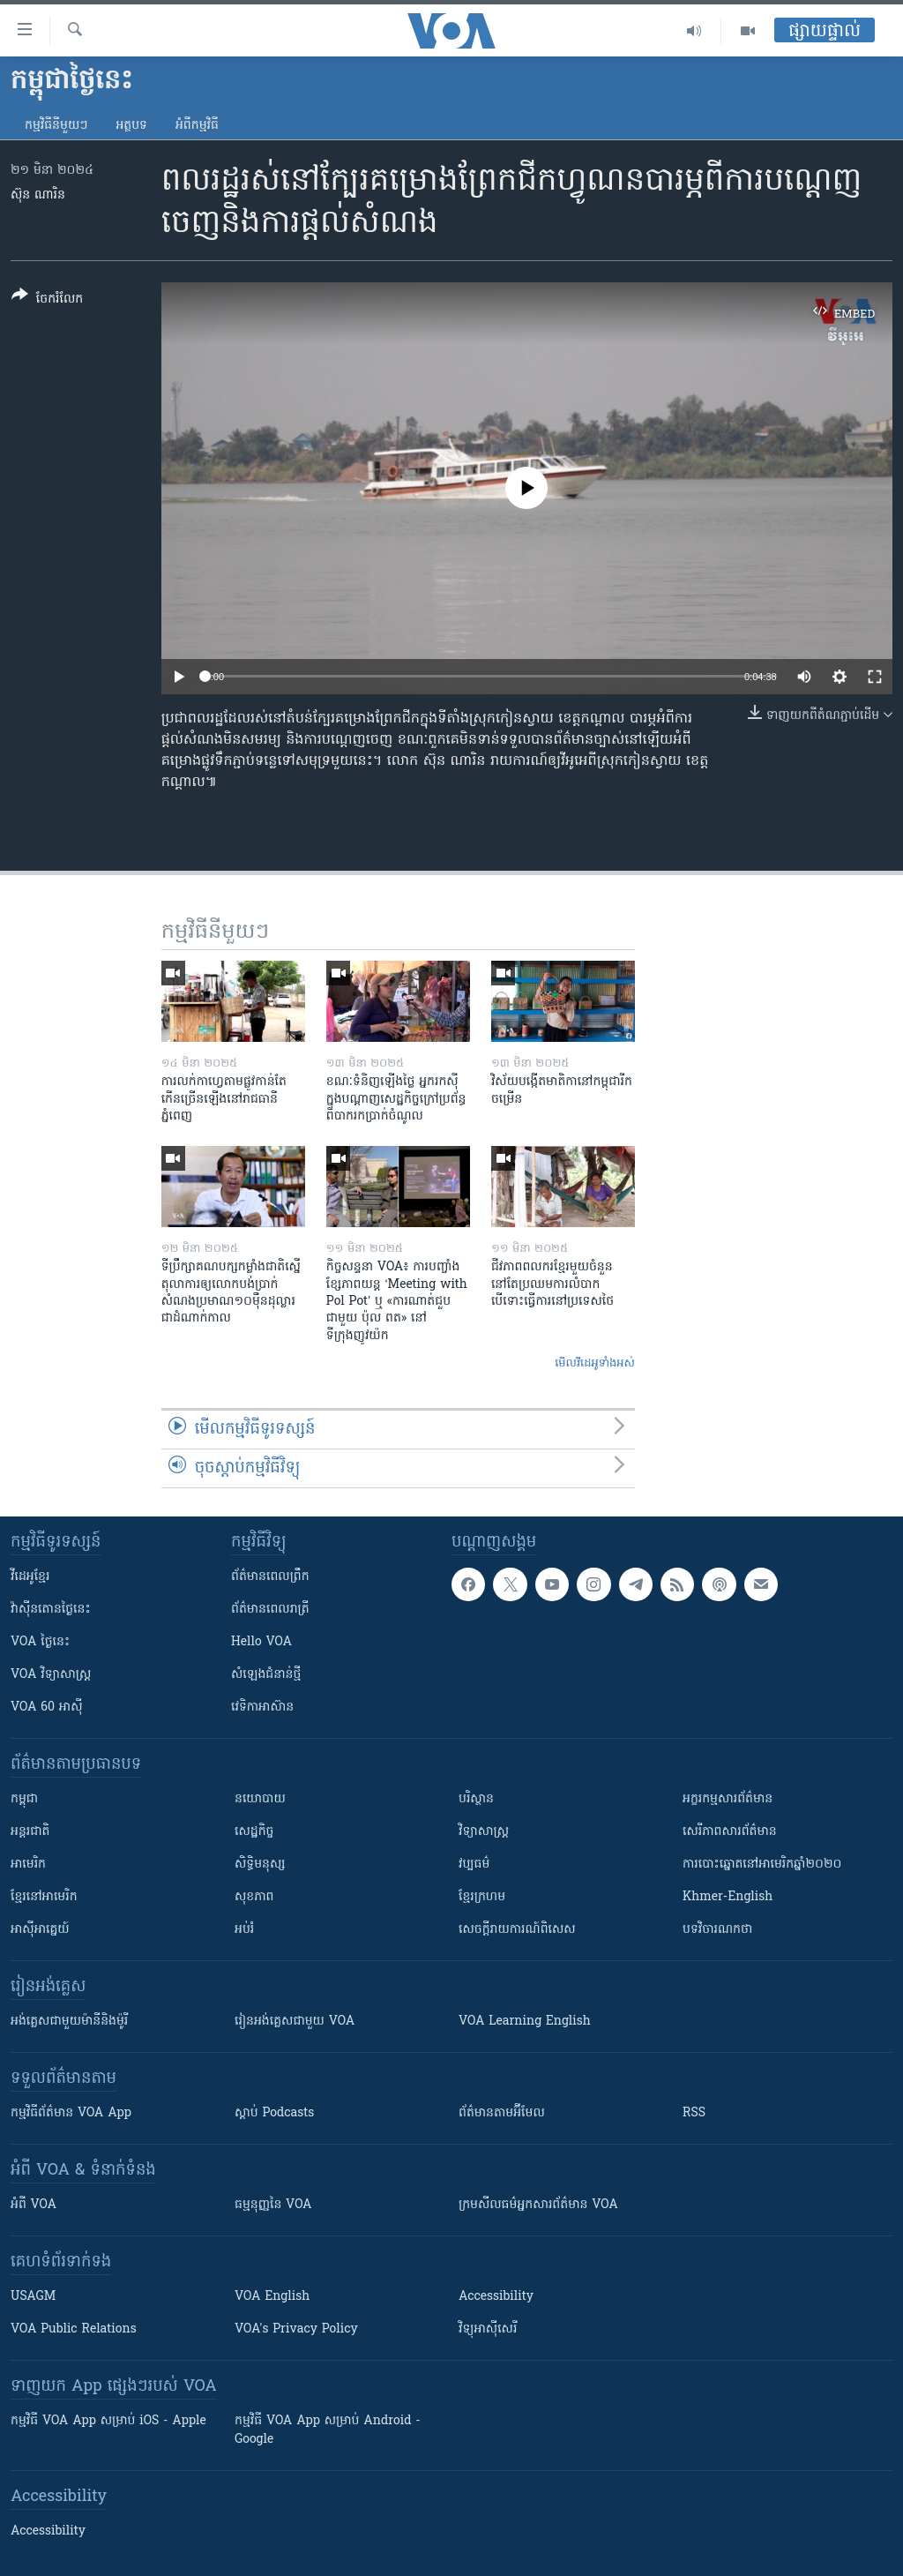 This screenshot has width=903, height=2576. What do you see at coordinates (474, 1864) in the screenshot?
I see `វប្បធម៌` at bounding box center [474, 1864].